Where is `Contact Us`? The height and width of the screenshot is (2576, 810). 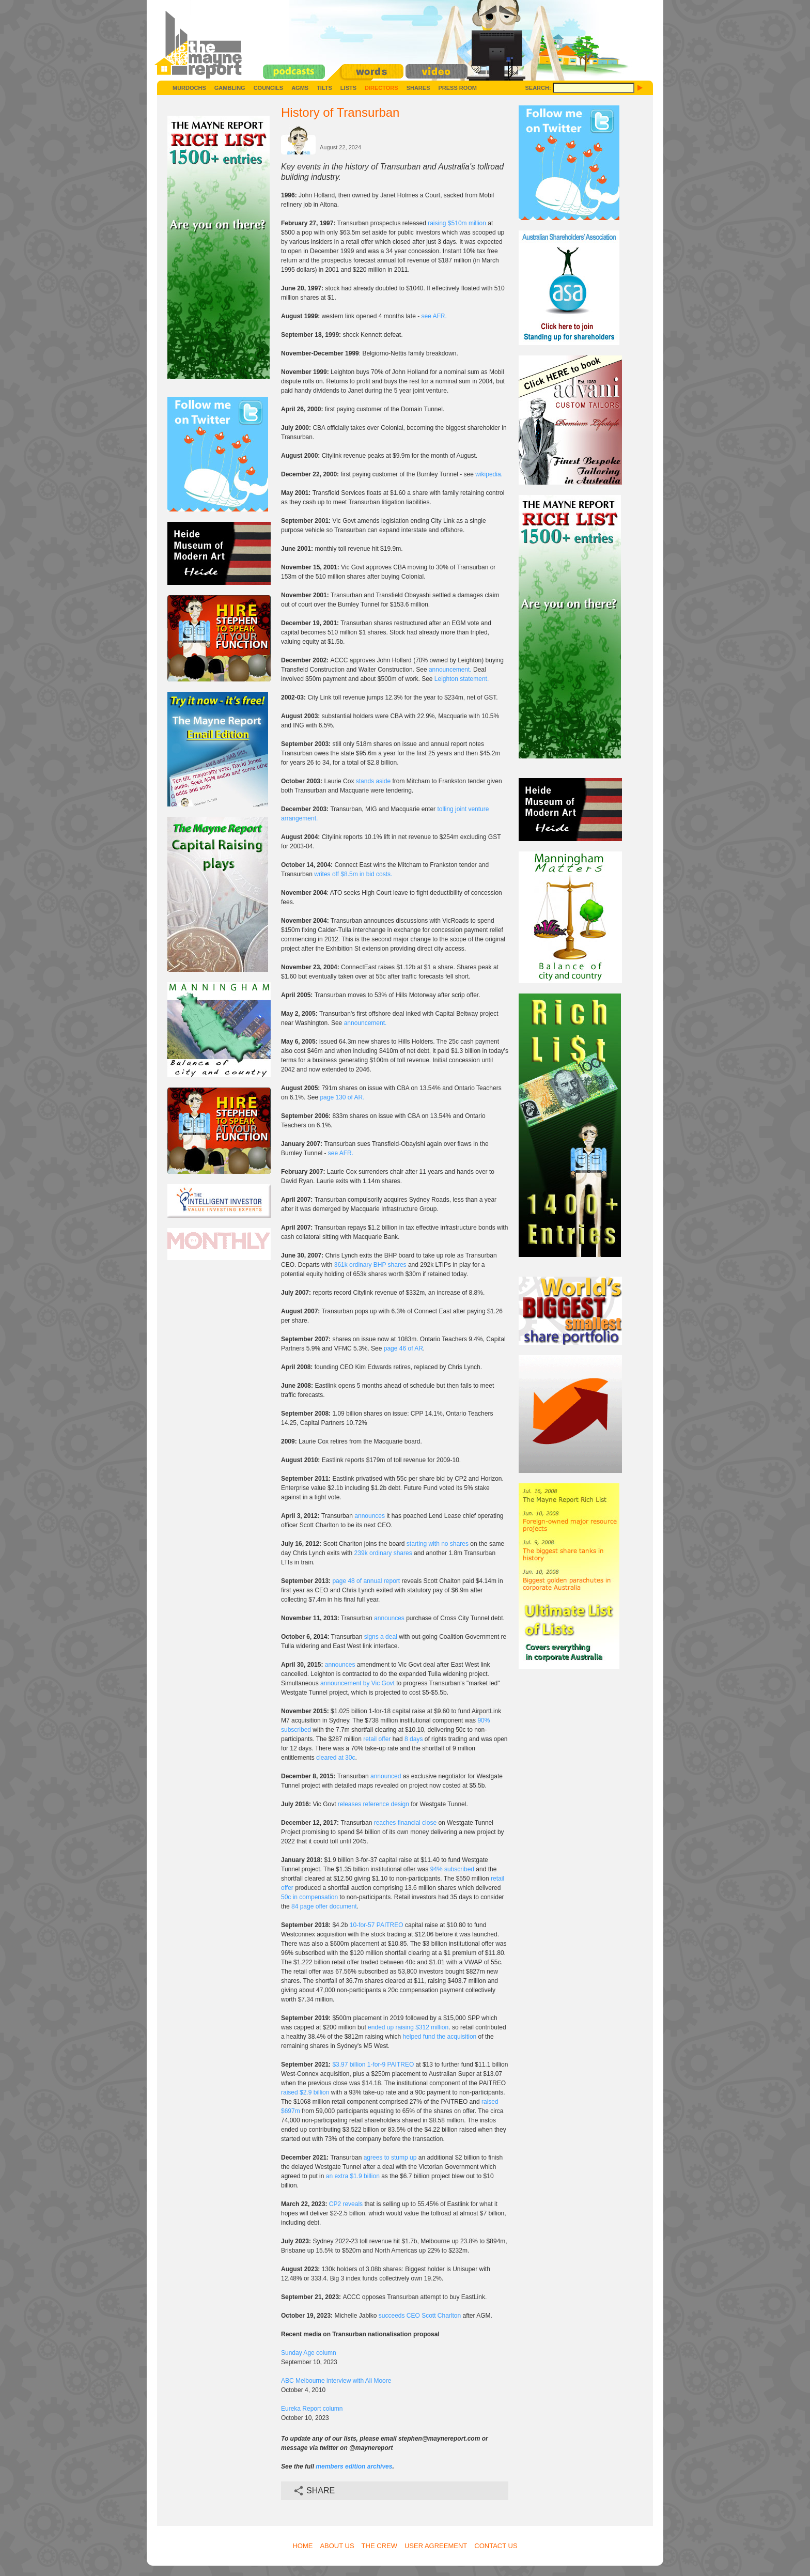 Contact Us is located at coordinates (495, 2546).